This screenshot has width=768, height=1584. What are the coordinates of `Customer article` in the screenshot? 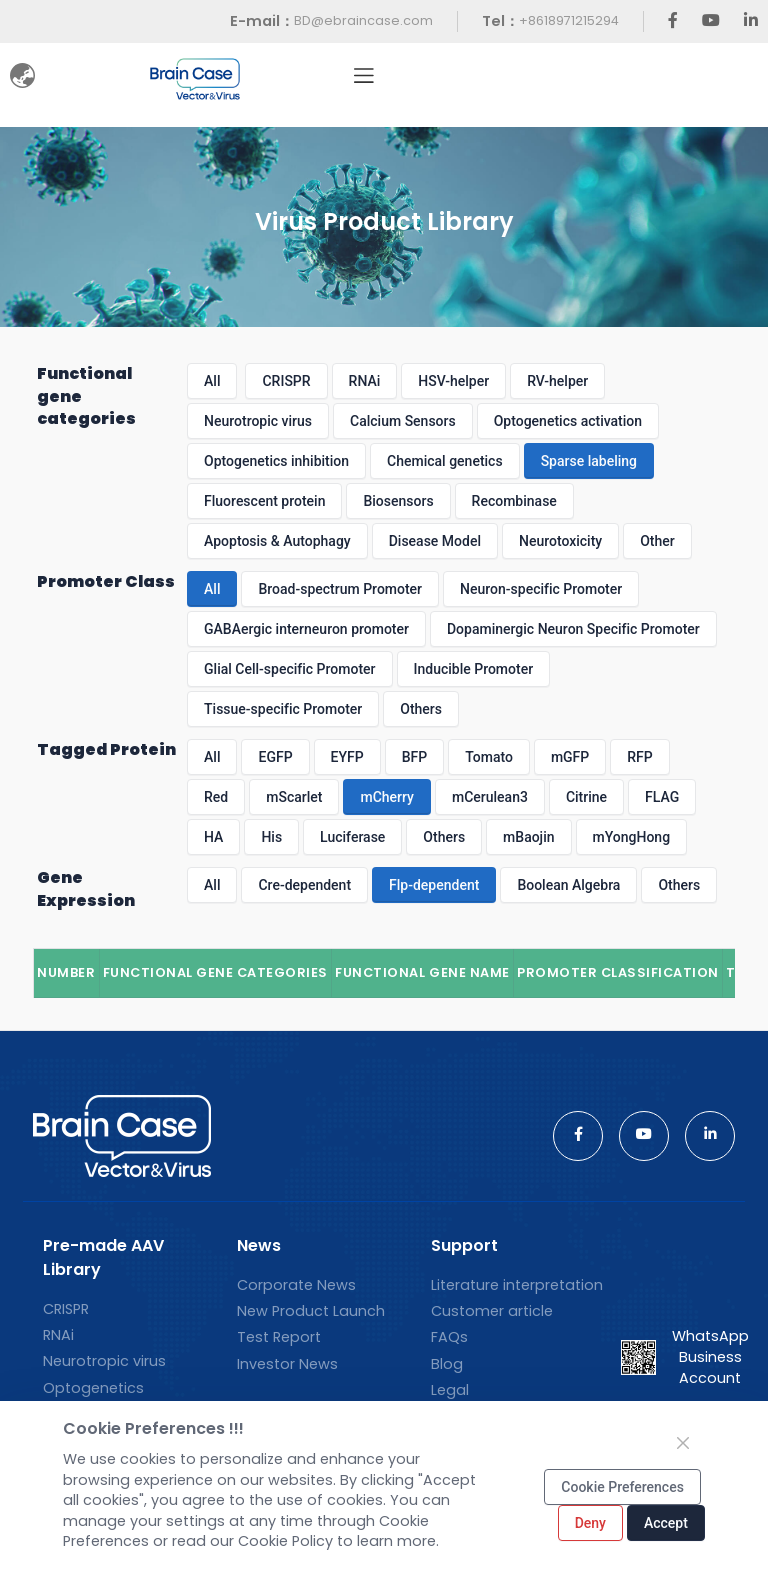 It's located at (492, 1311).